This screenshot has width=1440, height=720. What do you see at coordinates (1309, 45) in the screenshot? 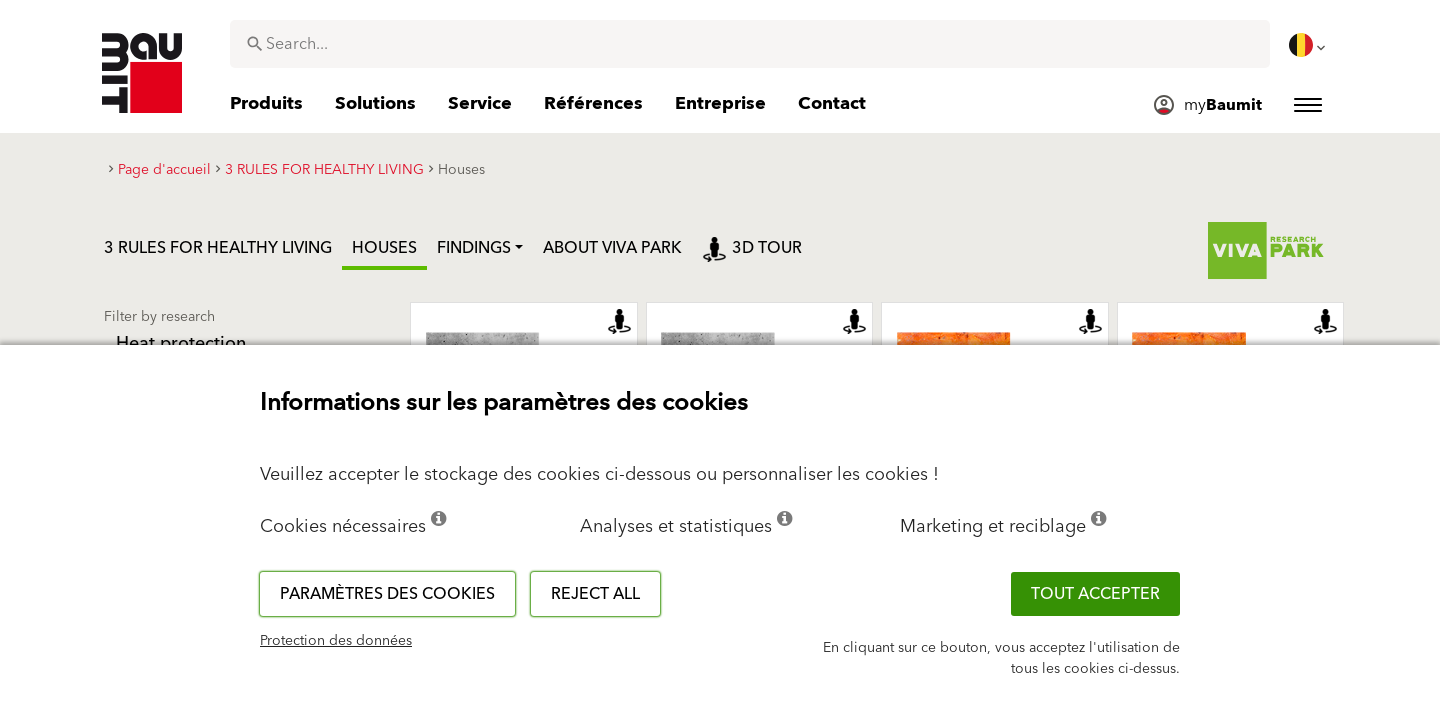
I see `[menuitem]` at bounding box center [1309, 45].